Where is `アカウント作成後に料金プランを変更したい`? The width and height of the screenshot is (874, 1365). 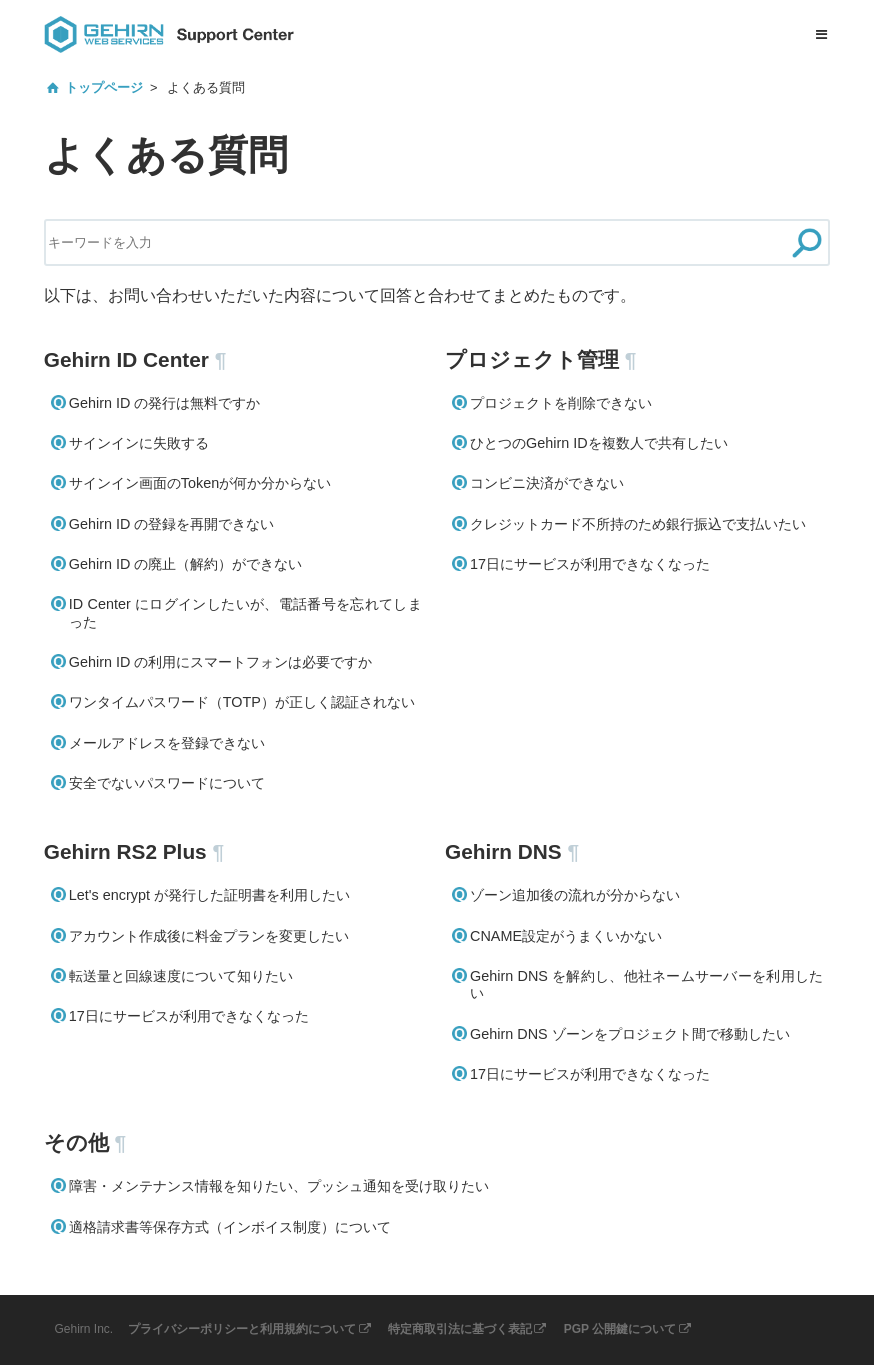
アカウント作成後に料金プランを変更したい is located at coordinates (209, 936).